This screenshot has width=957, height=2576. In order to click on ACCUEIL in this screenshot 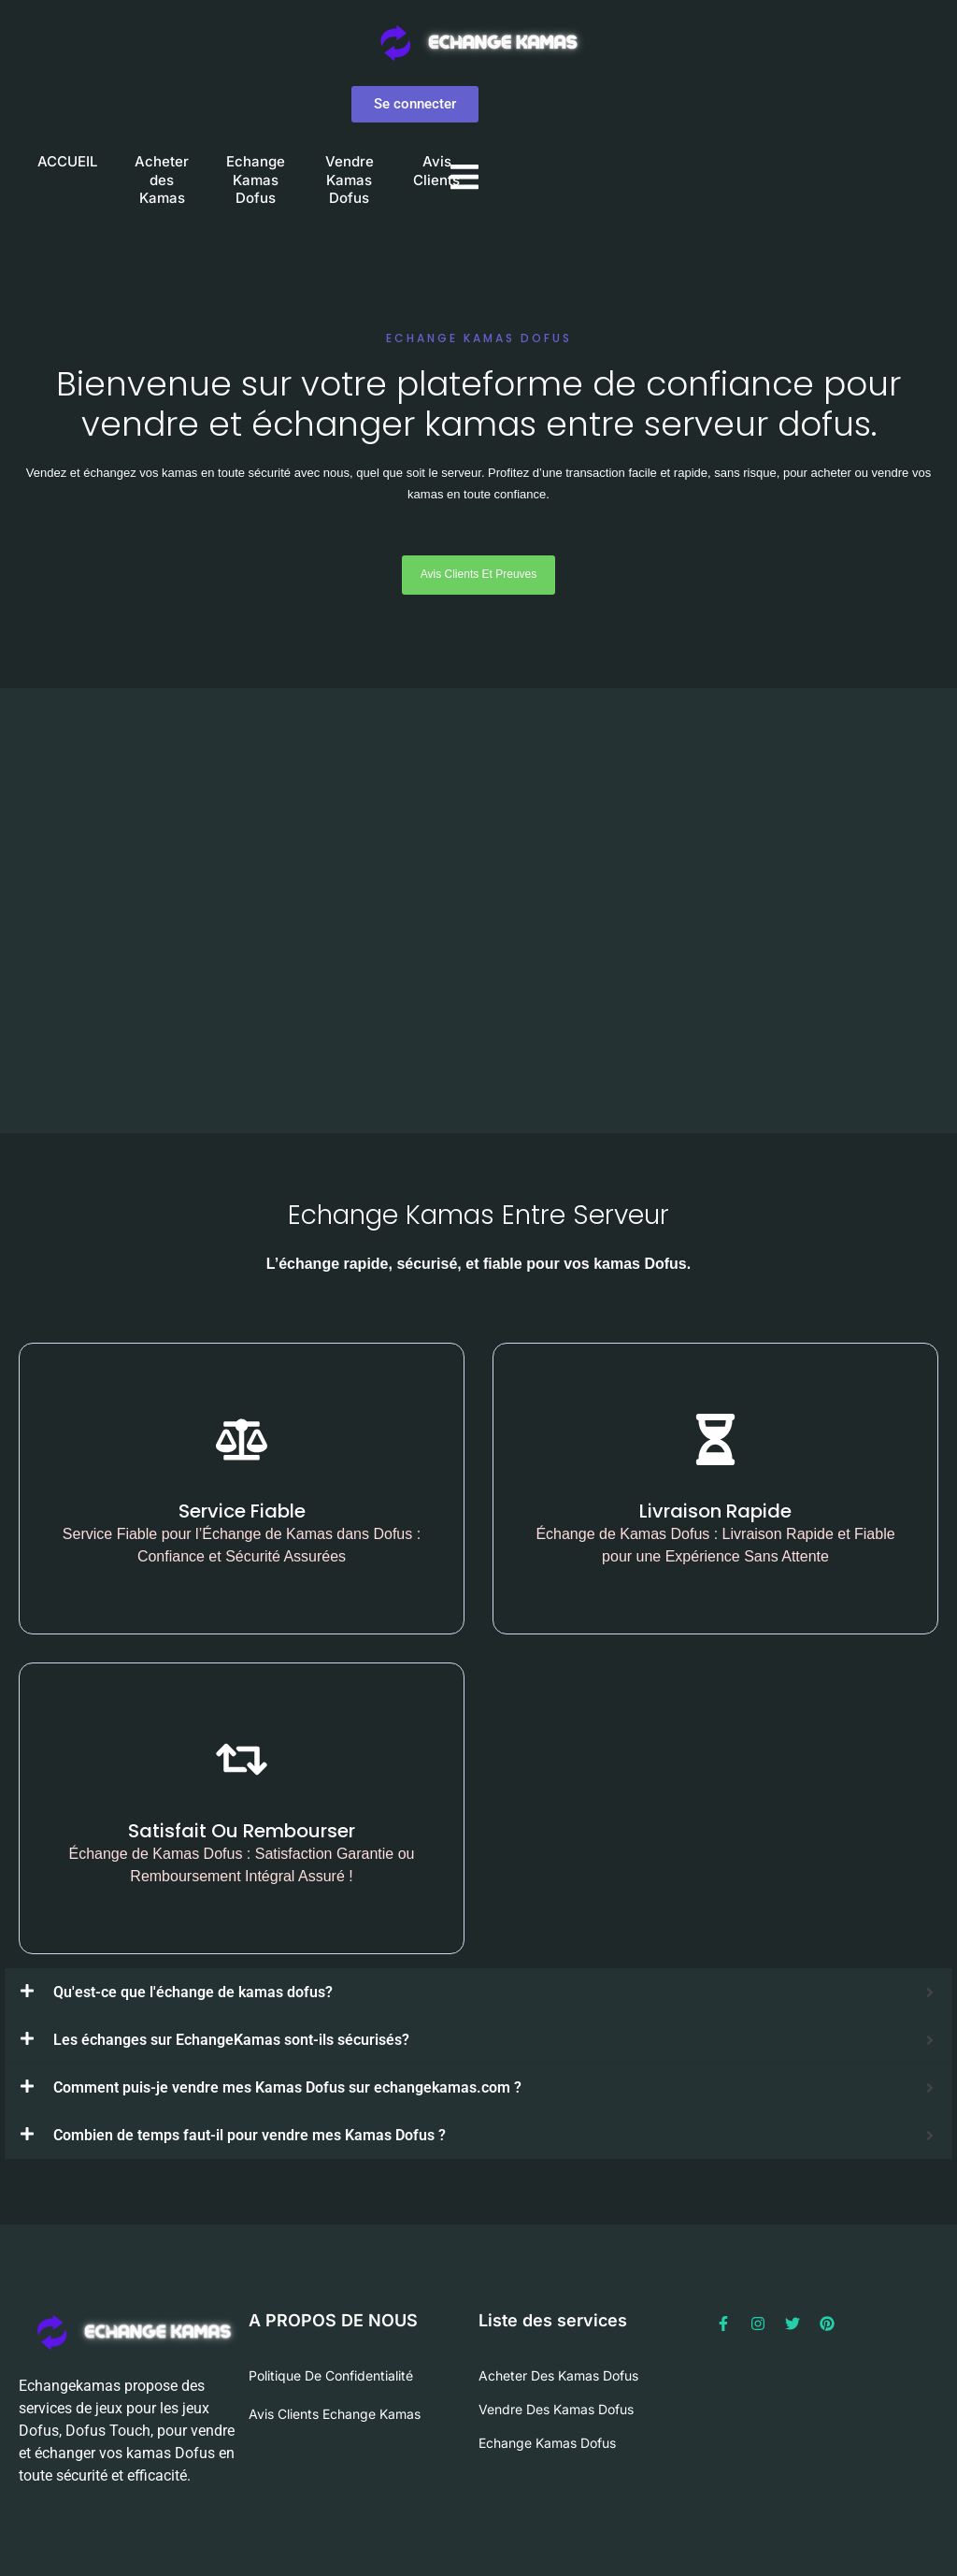, I will do `click(67, 161)`.